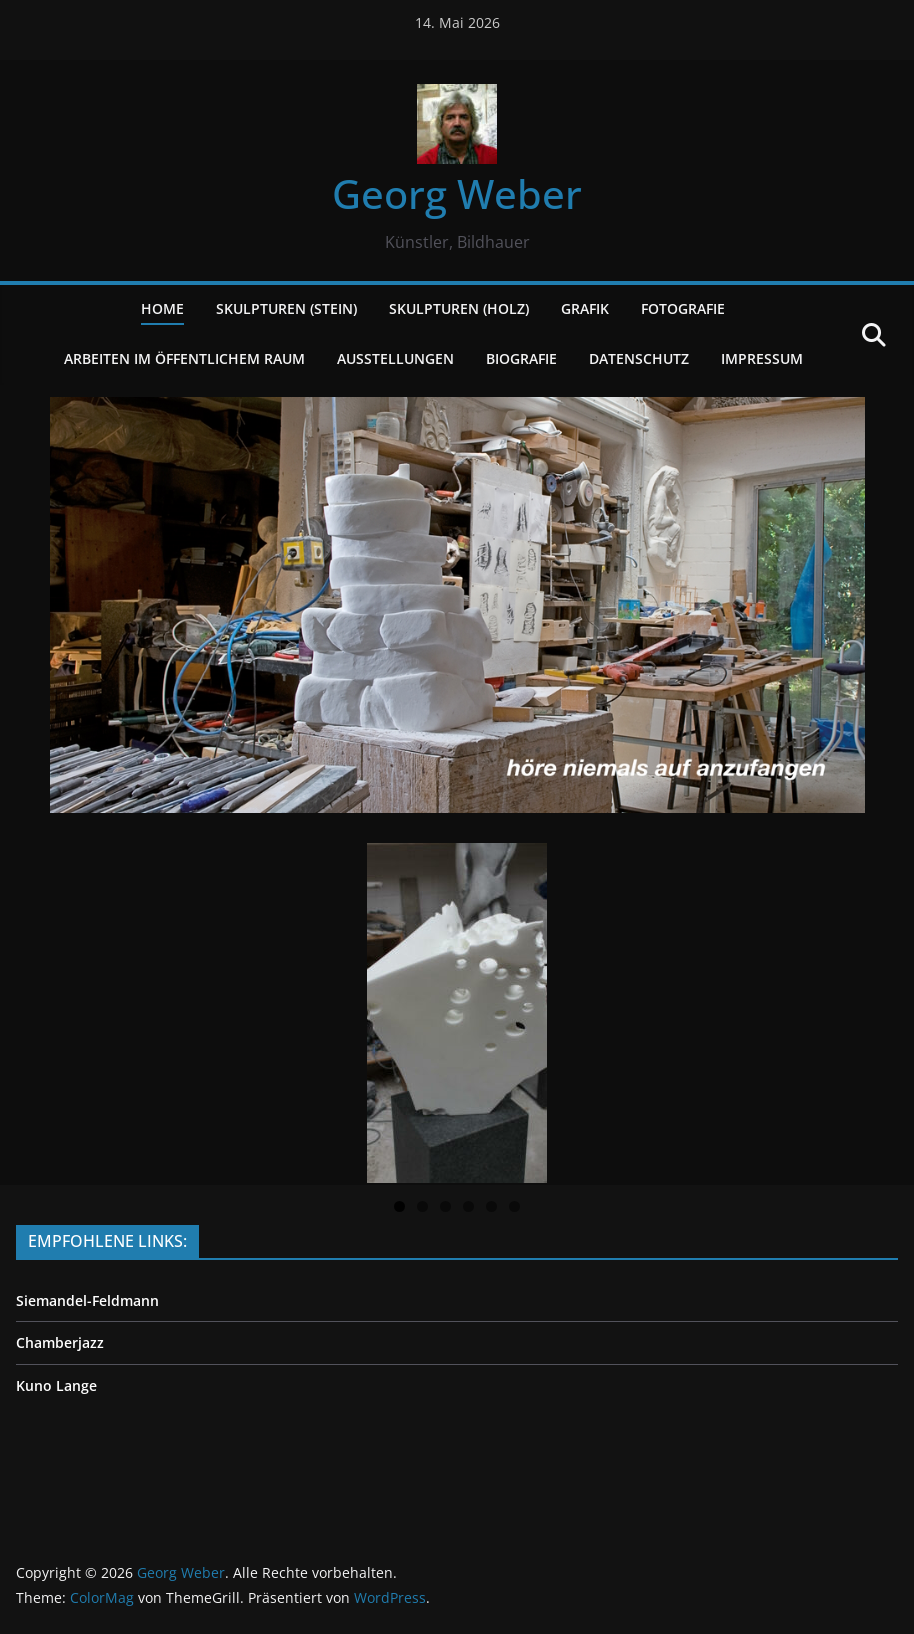 The image size is (914, 1634). Describe the element at coordinates (585, 308) in the screenshot. I see `GRAFIK` at that location.